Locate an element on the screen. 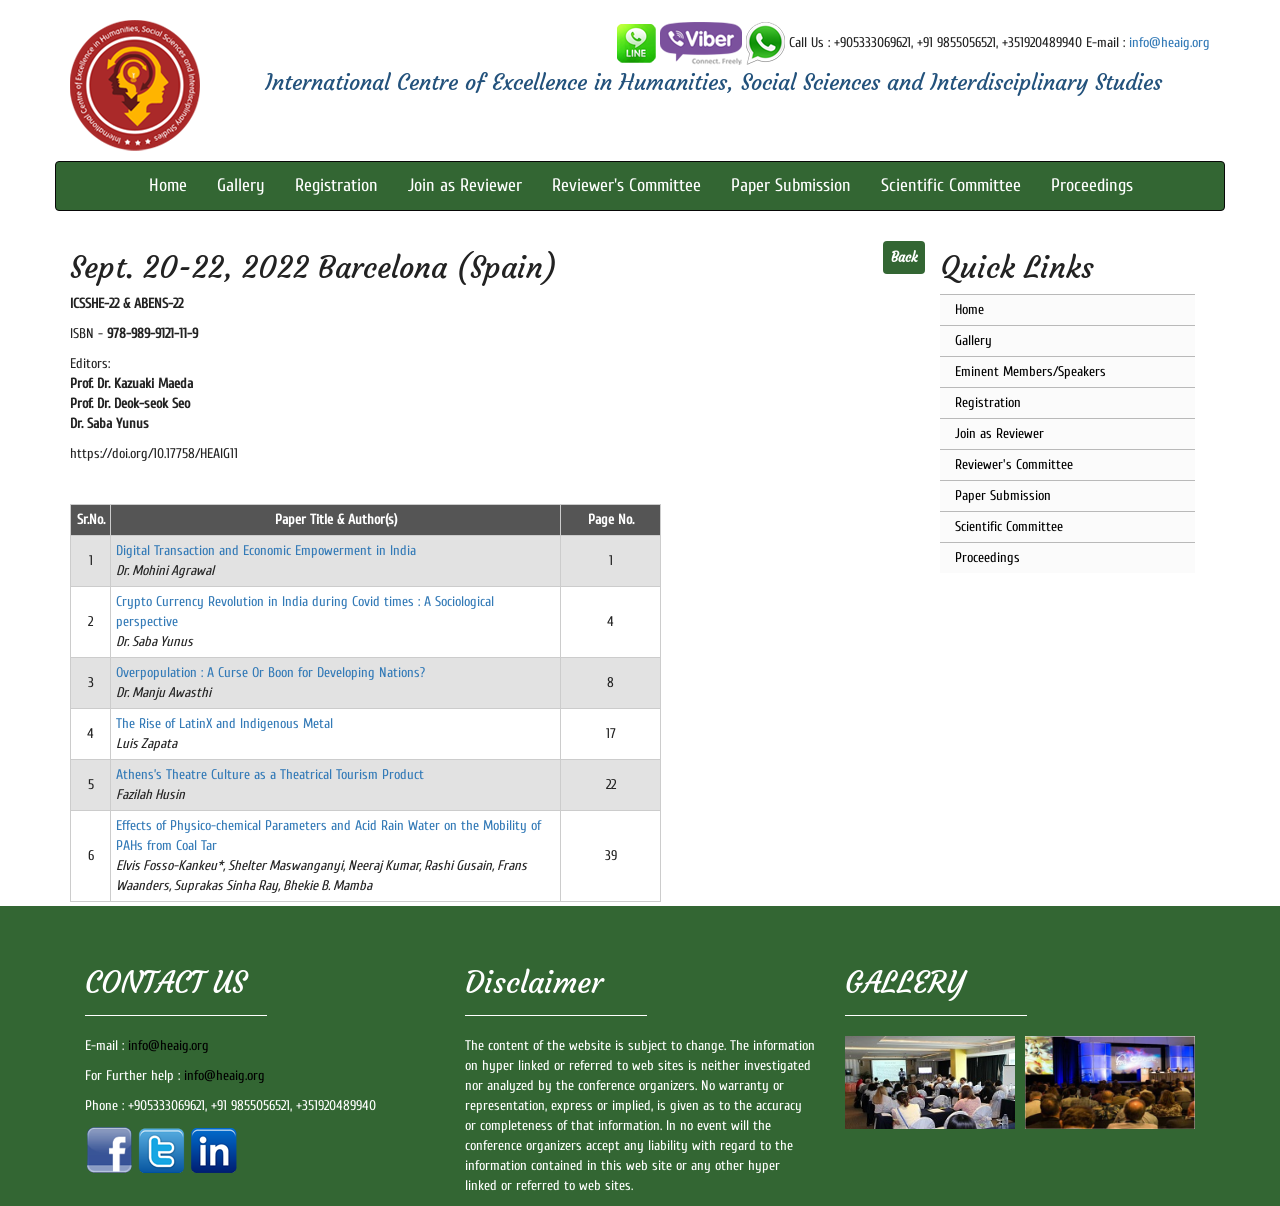 The height and width of the screenshot is (1206, 1280). Scientific Committee is located at coordinates (951, 185).